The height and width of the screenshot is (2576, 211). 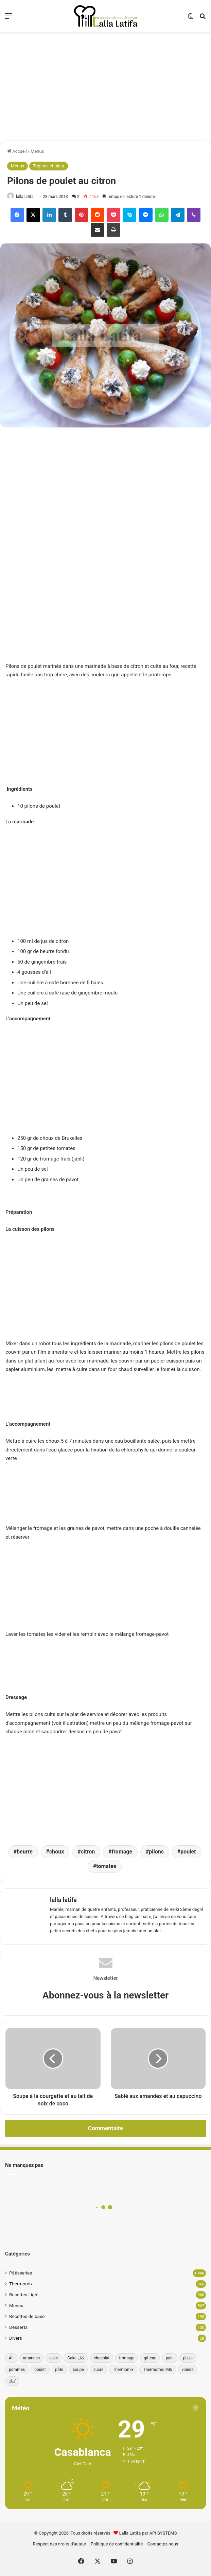 What do you see at coordinates (188, 1851) in the screenshot?
I see `poulet` at bounding box center [188, 1851].